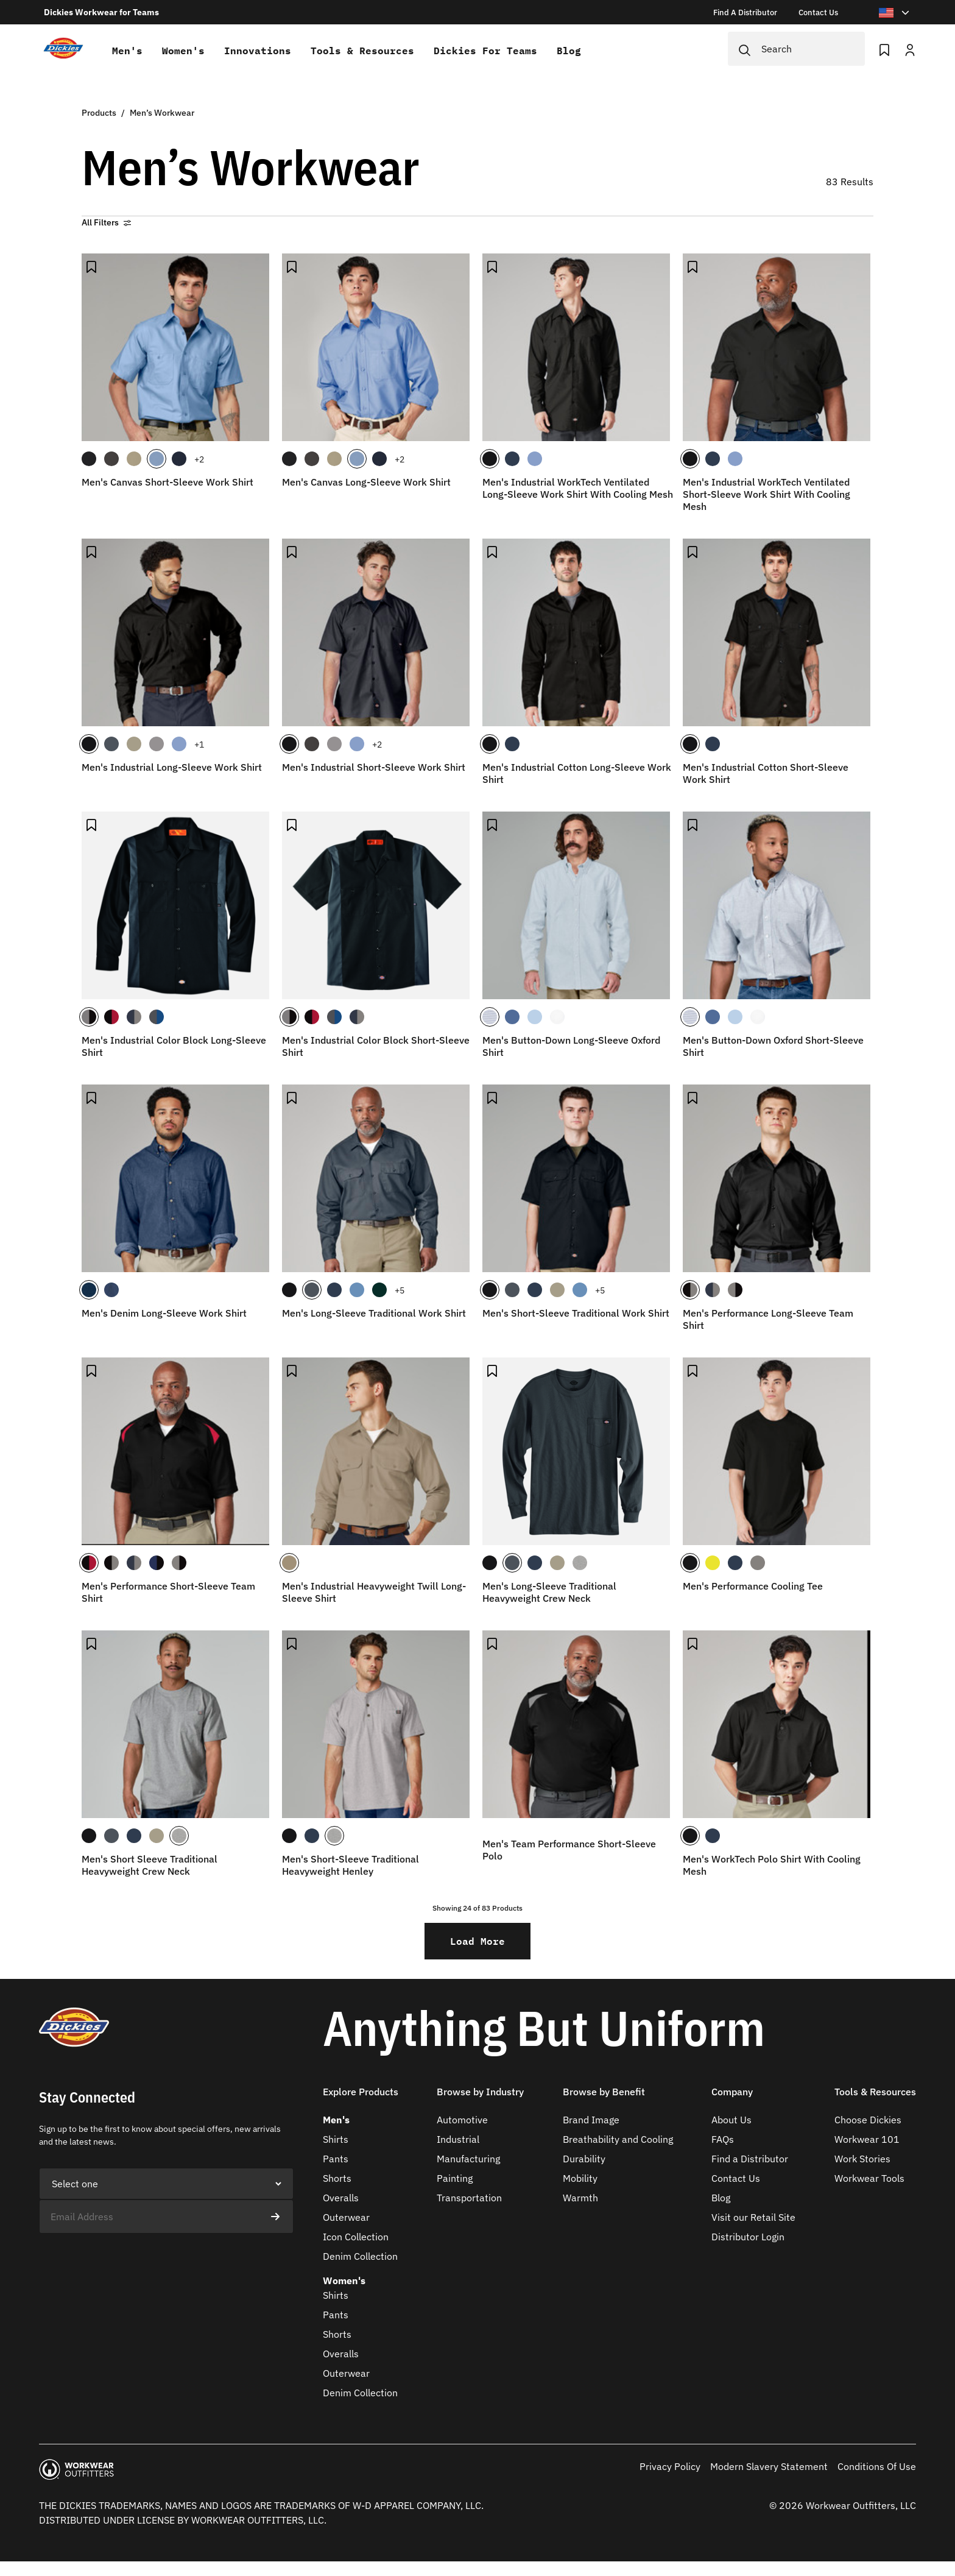 The width and height of the screenshot is (955, 2576). I want to click on Load More, so click(477, 1941).